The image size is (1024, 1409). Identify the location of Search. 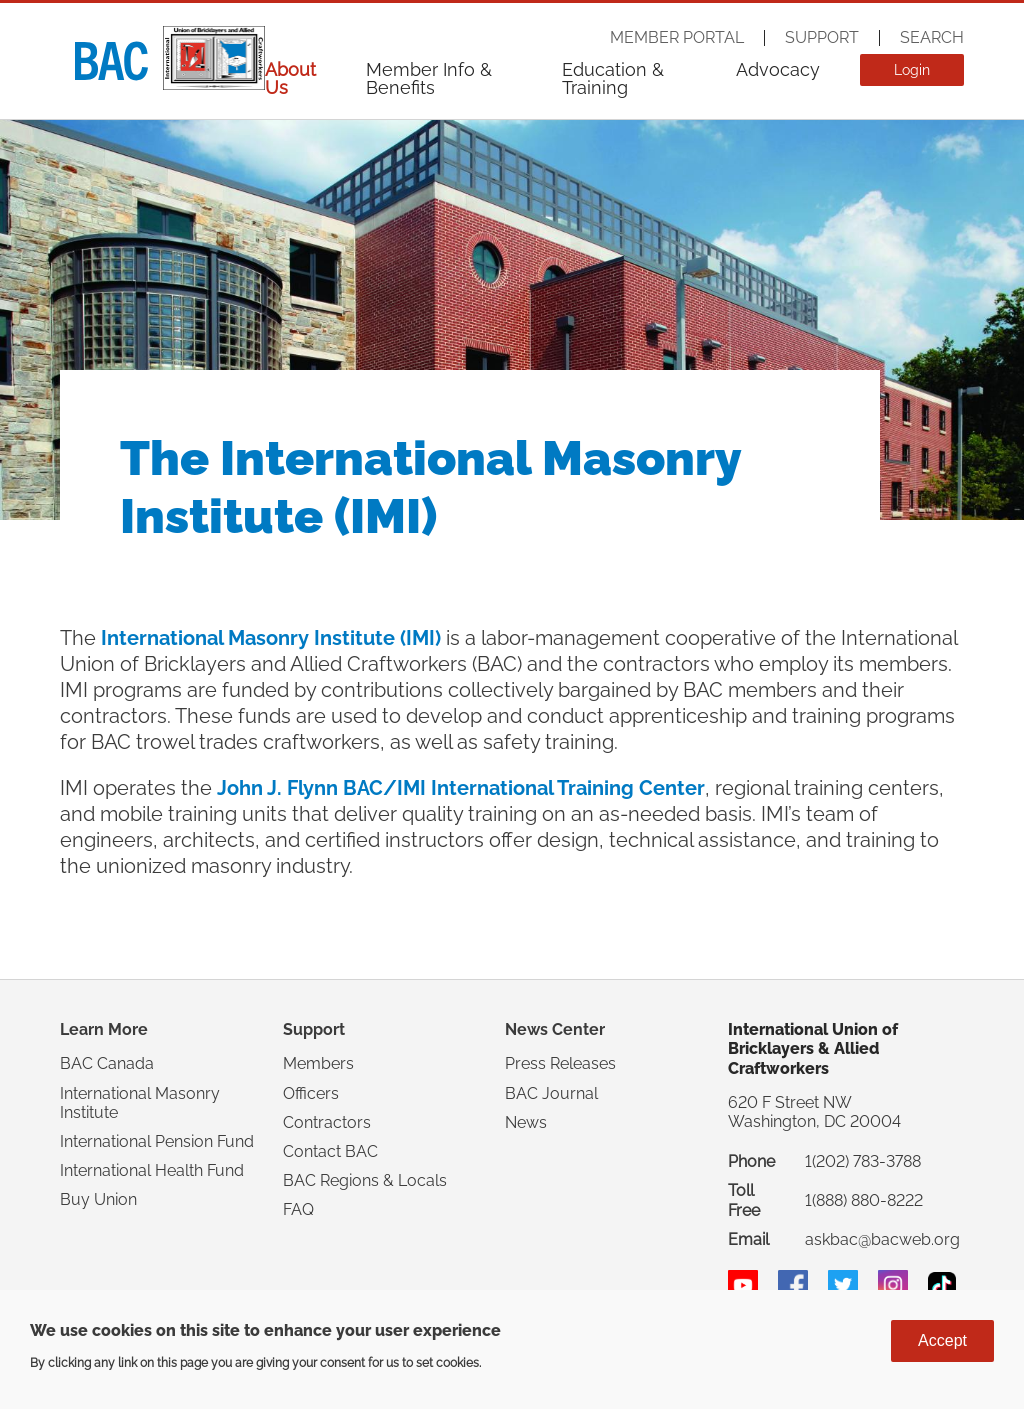
(932, 38).